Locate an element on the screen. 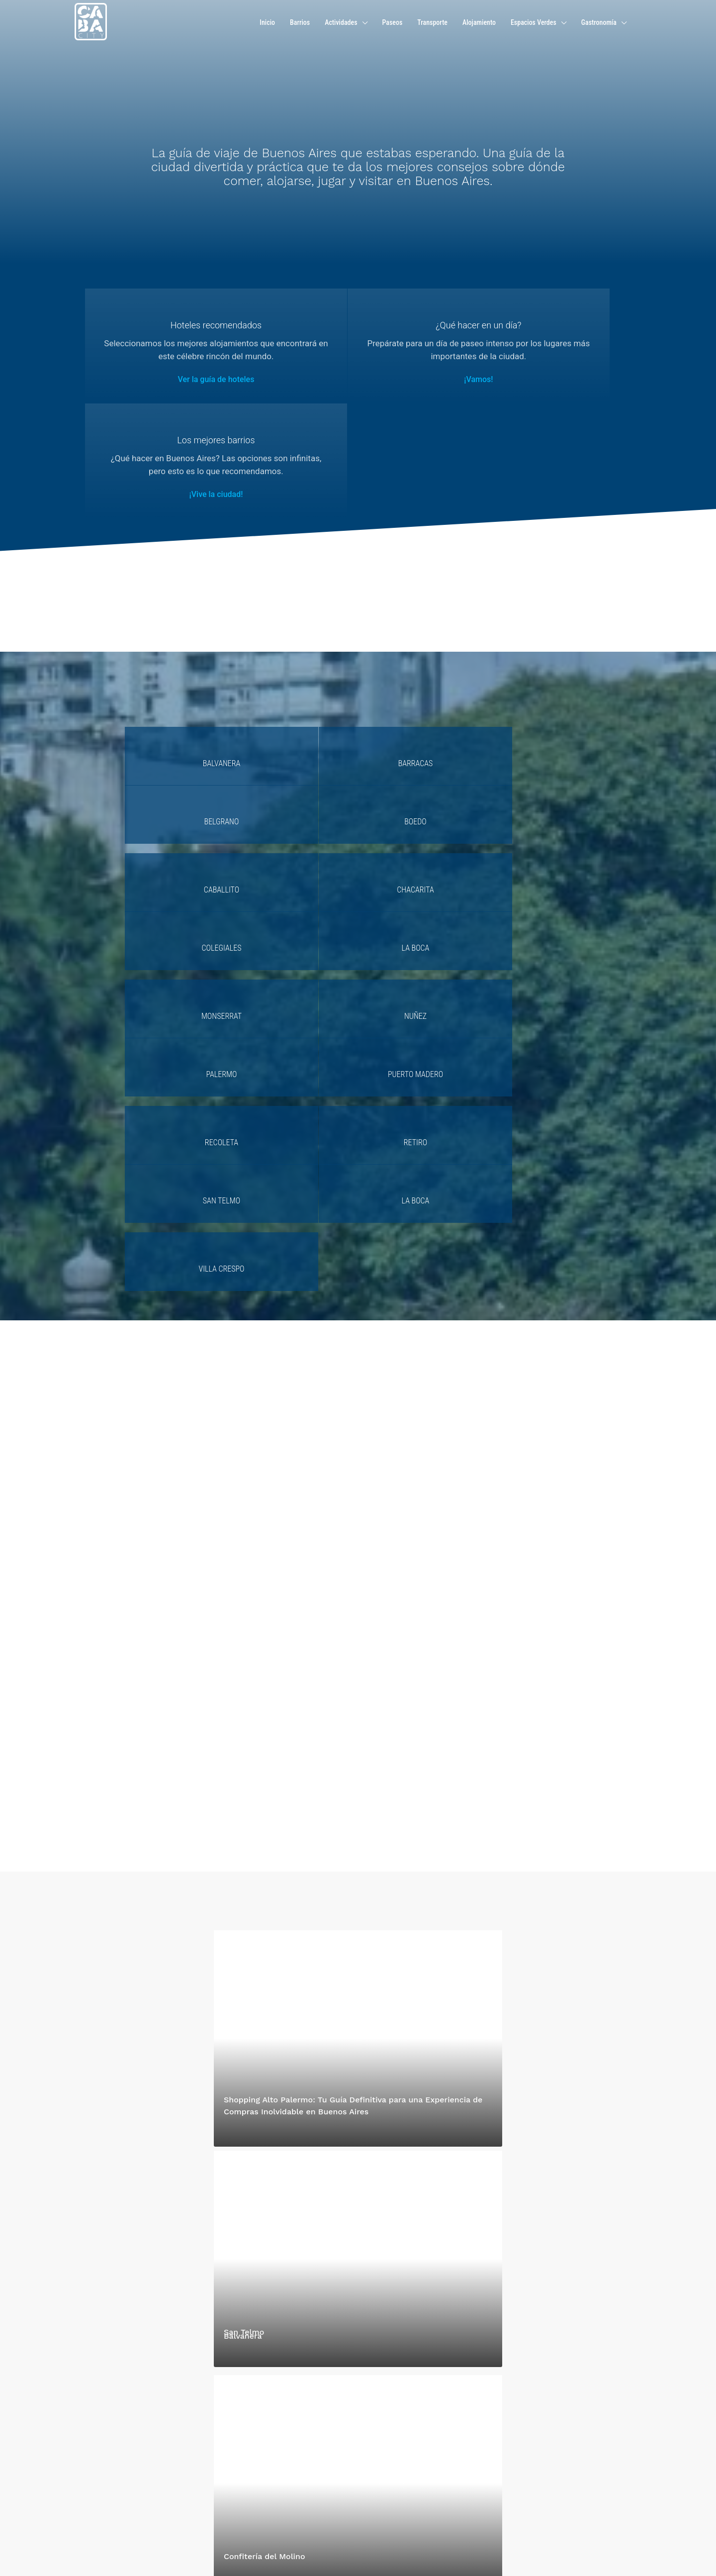 The height and width of the screenshot is (2576, 716). Espacios Verdes is located at coordinates (533, 22).